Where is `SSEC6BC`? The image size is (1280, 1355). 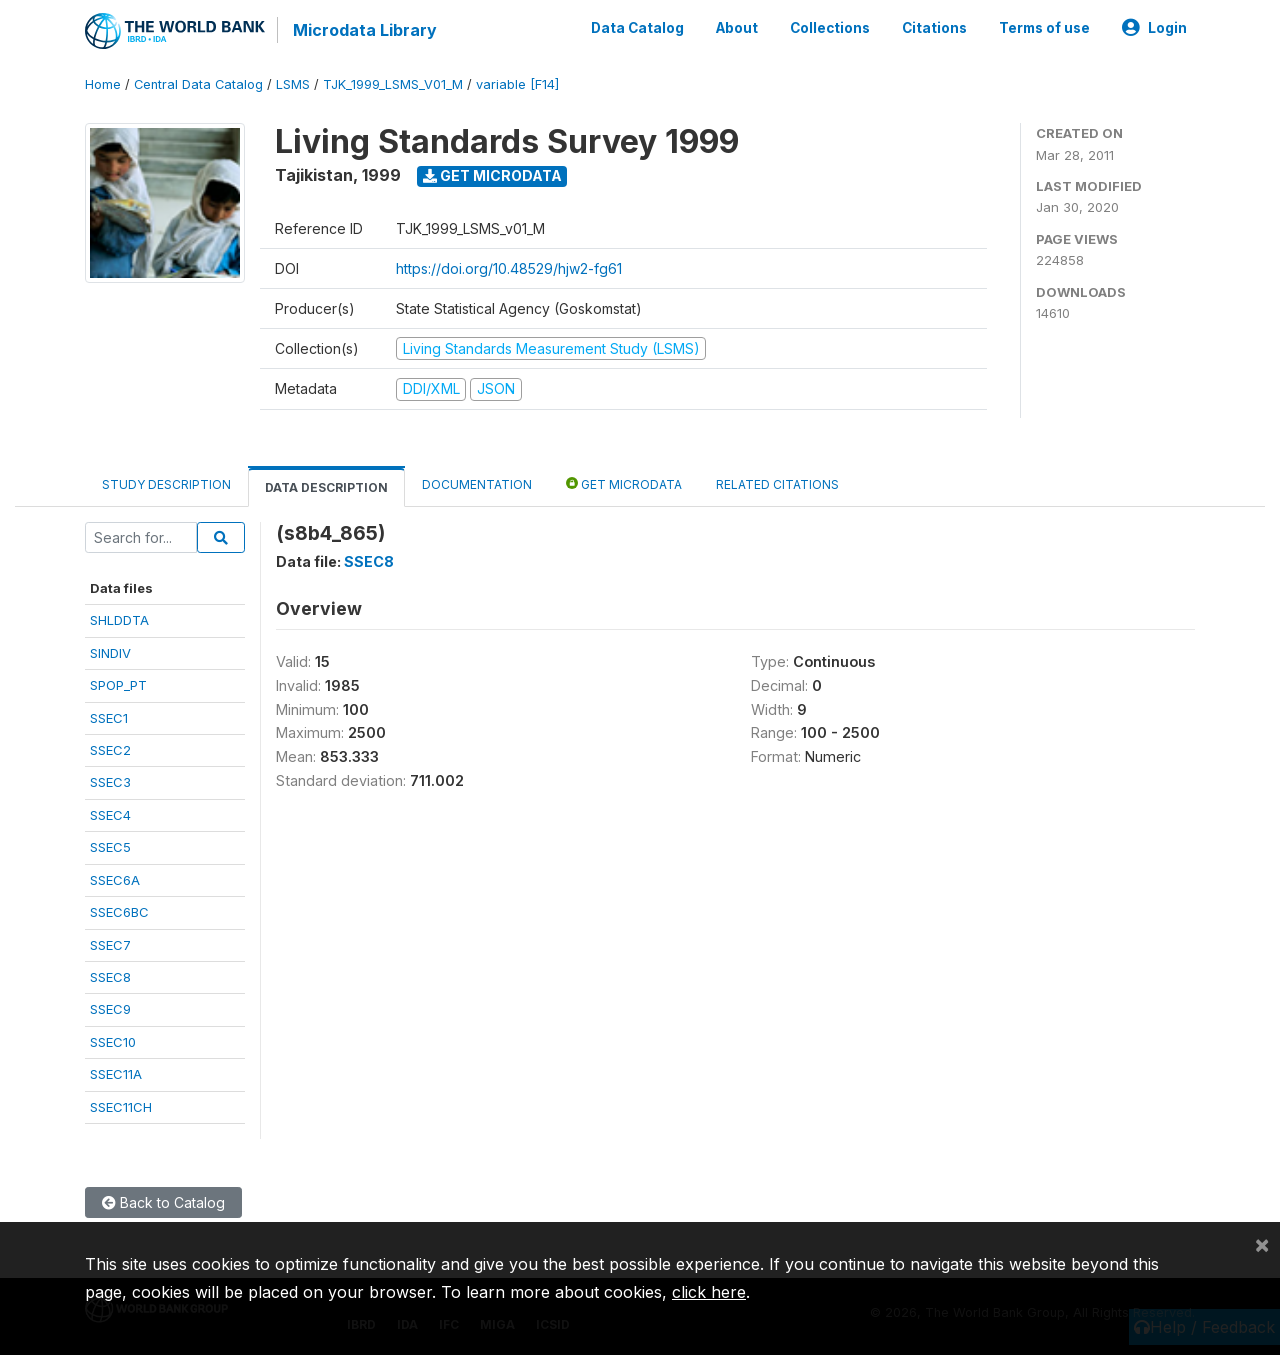 SSEC6BC is located at coordinates (119, 912).